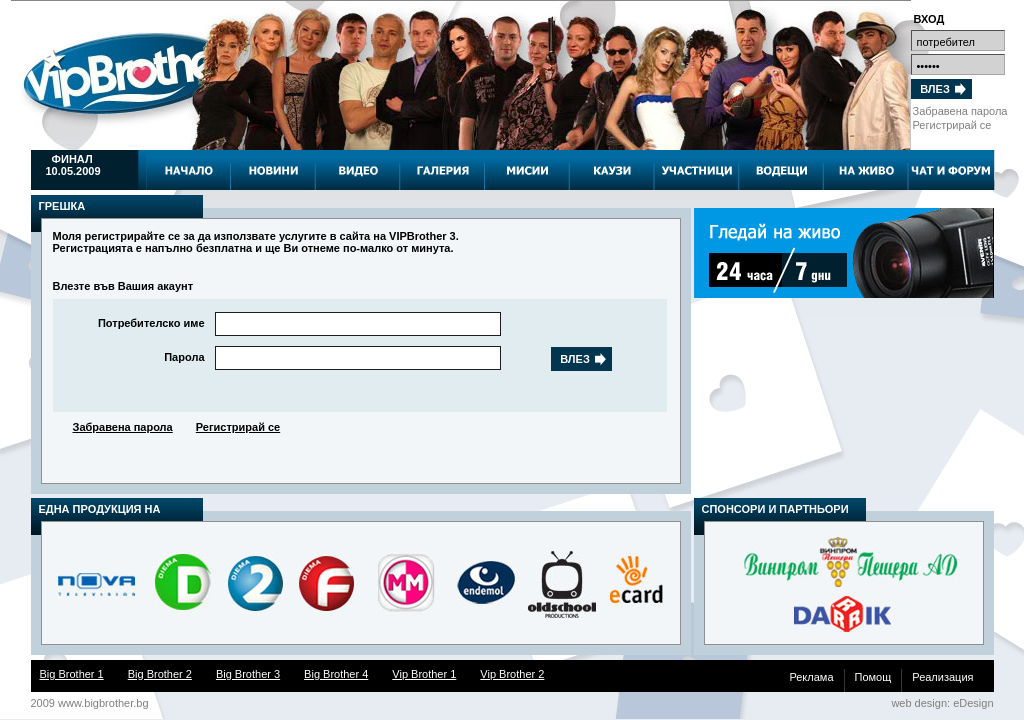 This screenshot has width=1024, height=720. Describe the element at coordinates (873, 677) in the screenshot. I see `Помощ` at that location.